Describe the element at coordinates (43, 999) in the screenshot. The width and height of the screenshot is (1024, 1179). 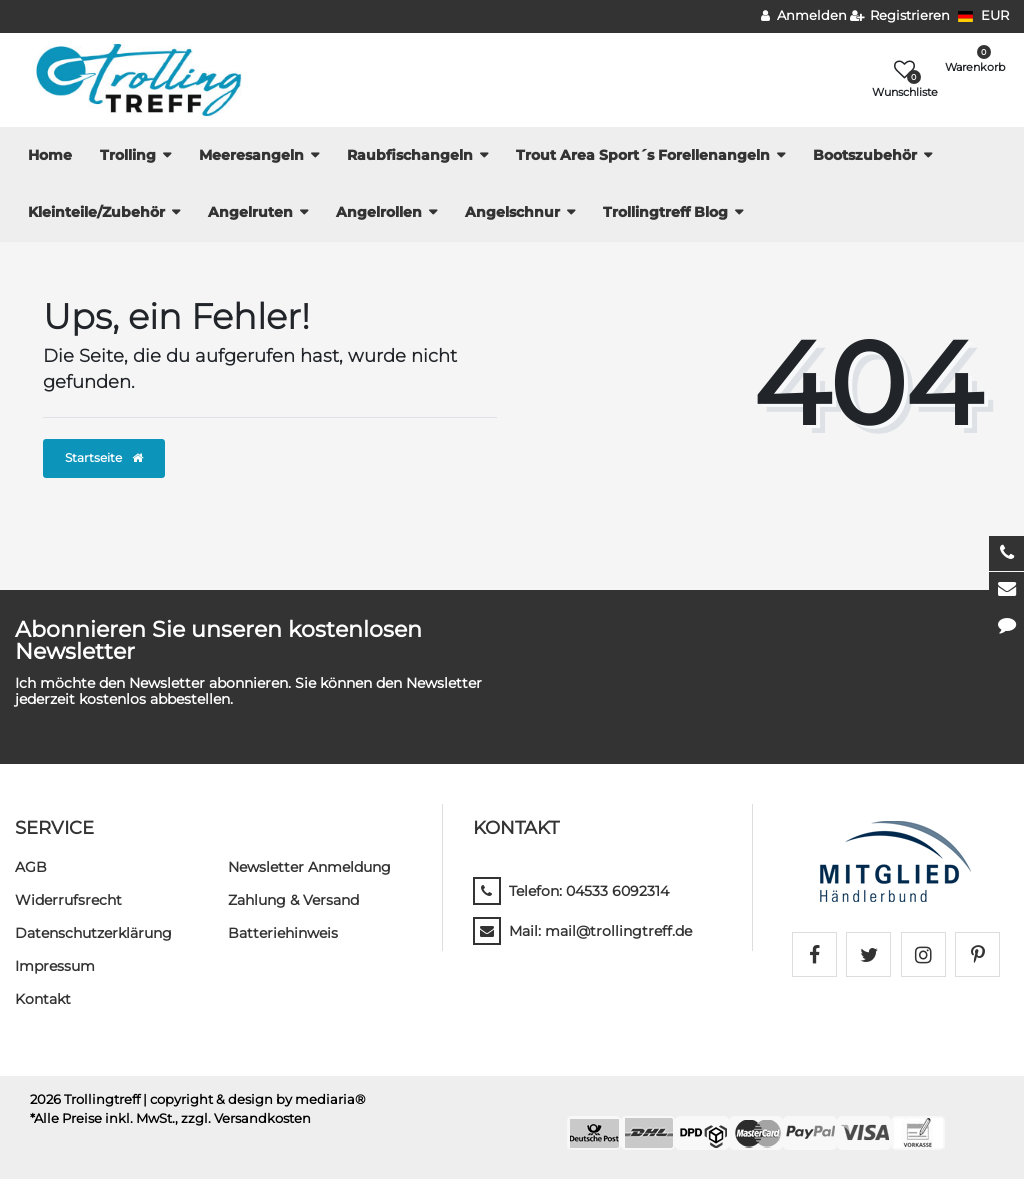
I see `Kontakt` at that location.